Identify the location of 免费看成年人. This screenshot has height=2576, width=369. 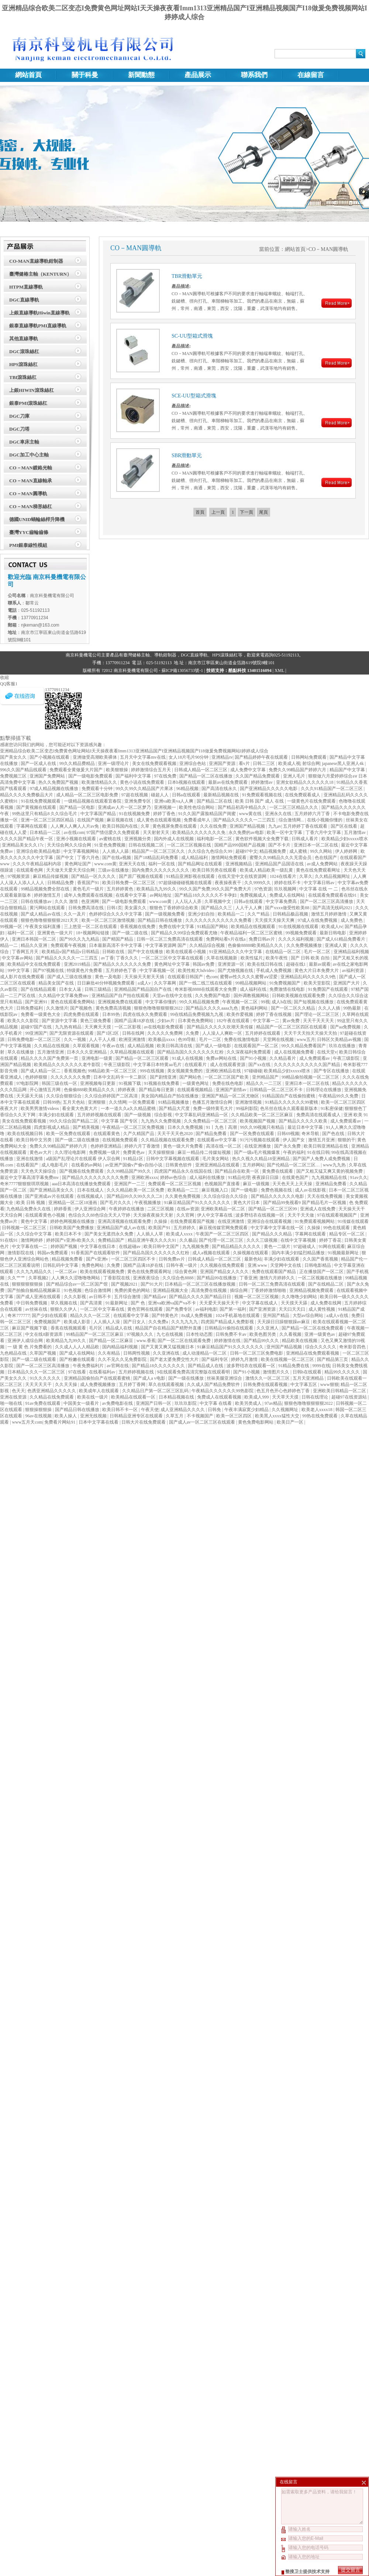
(197, 820).